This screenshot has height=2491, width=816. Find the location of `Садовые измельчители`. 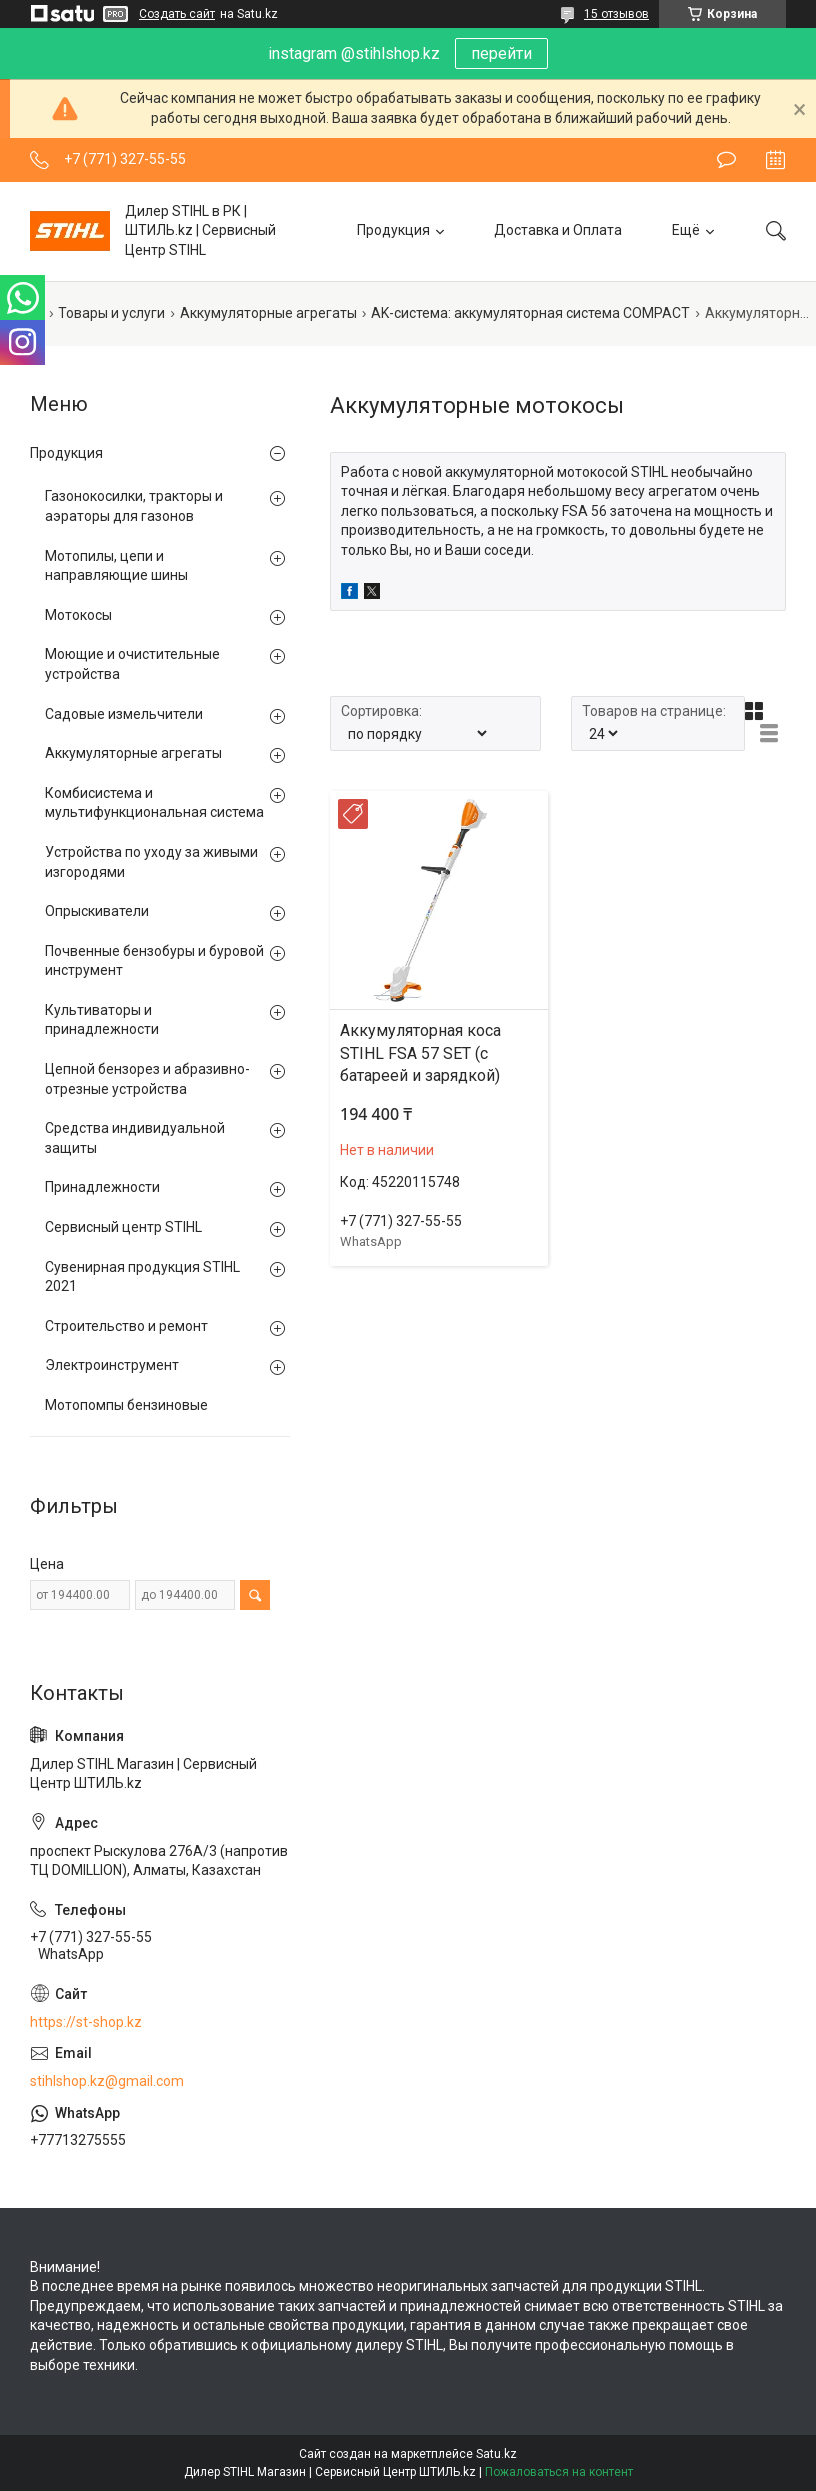

Садовые измельчители is located at coordinates (124, 714).